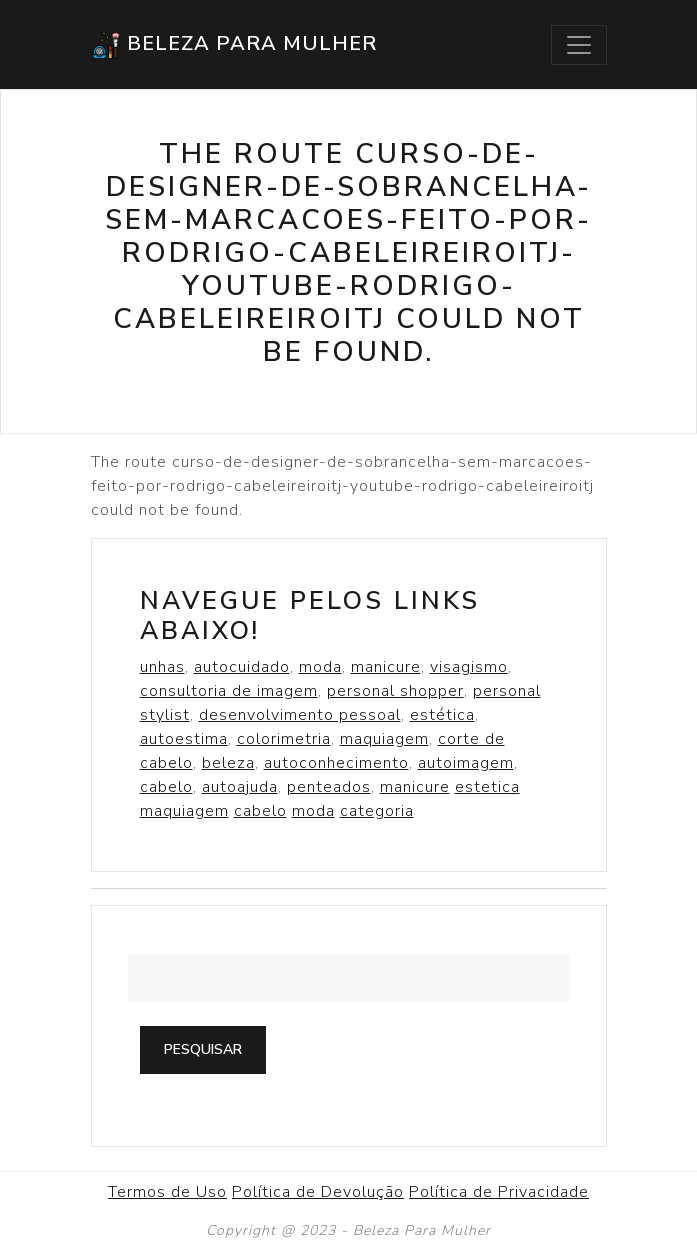 The width and height of the screenshot is (697, 1249). Describe the element at coordinates (395, 691) in the screenshot. I see `personal shopper` at that location.